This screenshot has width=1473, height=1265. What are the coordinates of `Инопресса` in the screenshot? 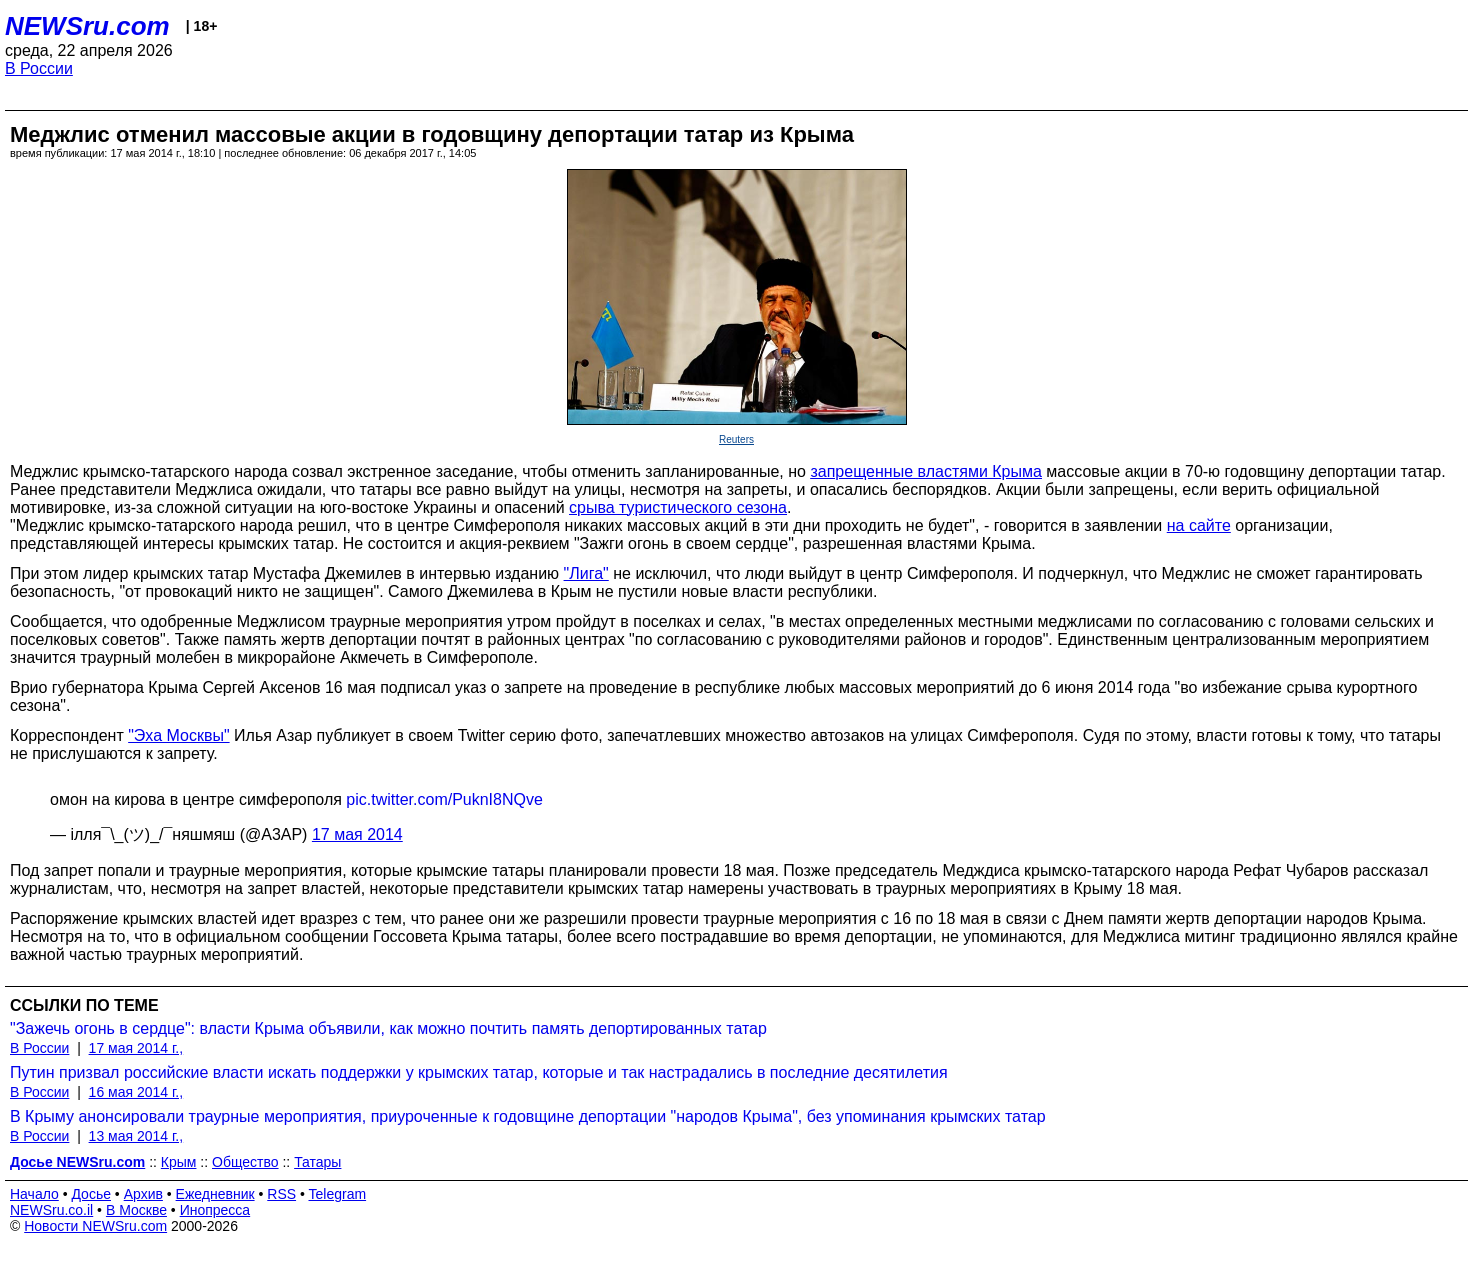 It's located at (215, 1210).